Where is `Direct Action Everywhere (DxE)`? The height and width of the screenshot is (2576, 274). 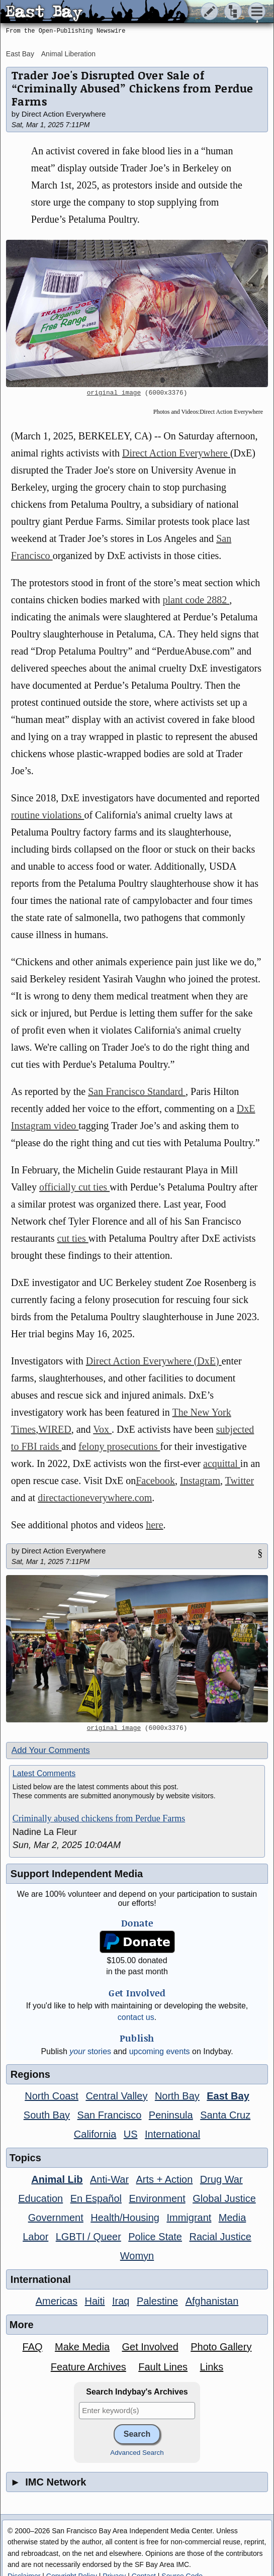
Direct Action Everywhere (DxE) is located at coordinates (154, 1360).